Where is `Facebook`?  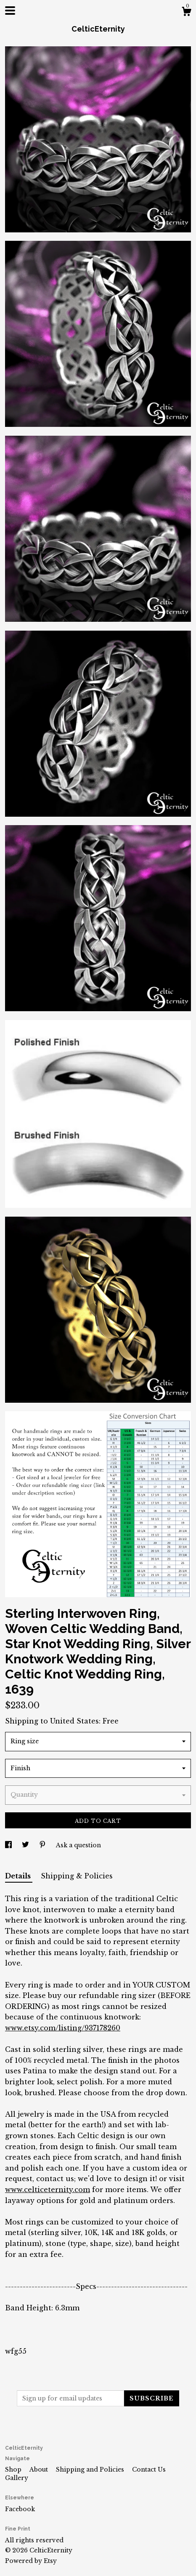 Facebook is located at coordinates (20, 2509).